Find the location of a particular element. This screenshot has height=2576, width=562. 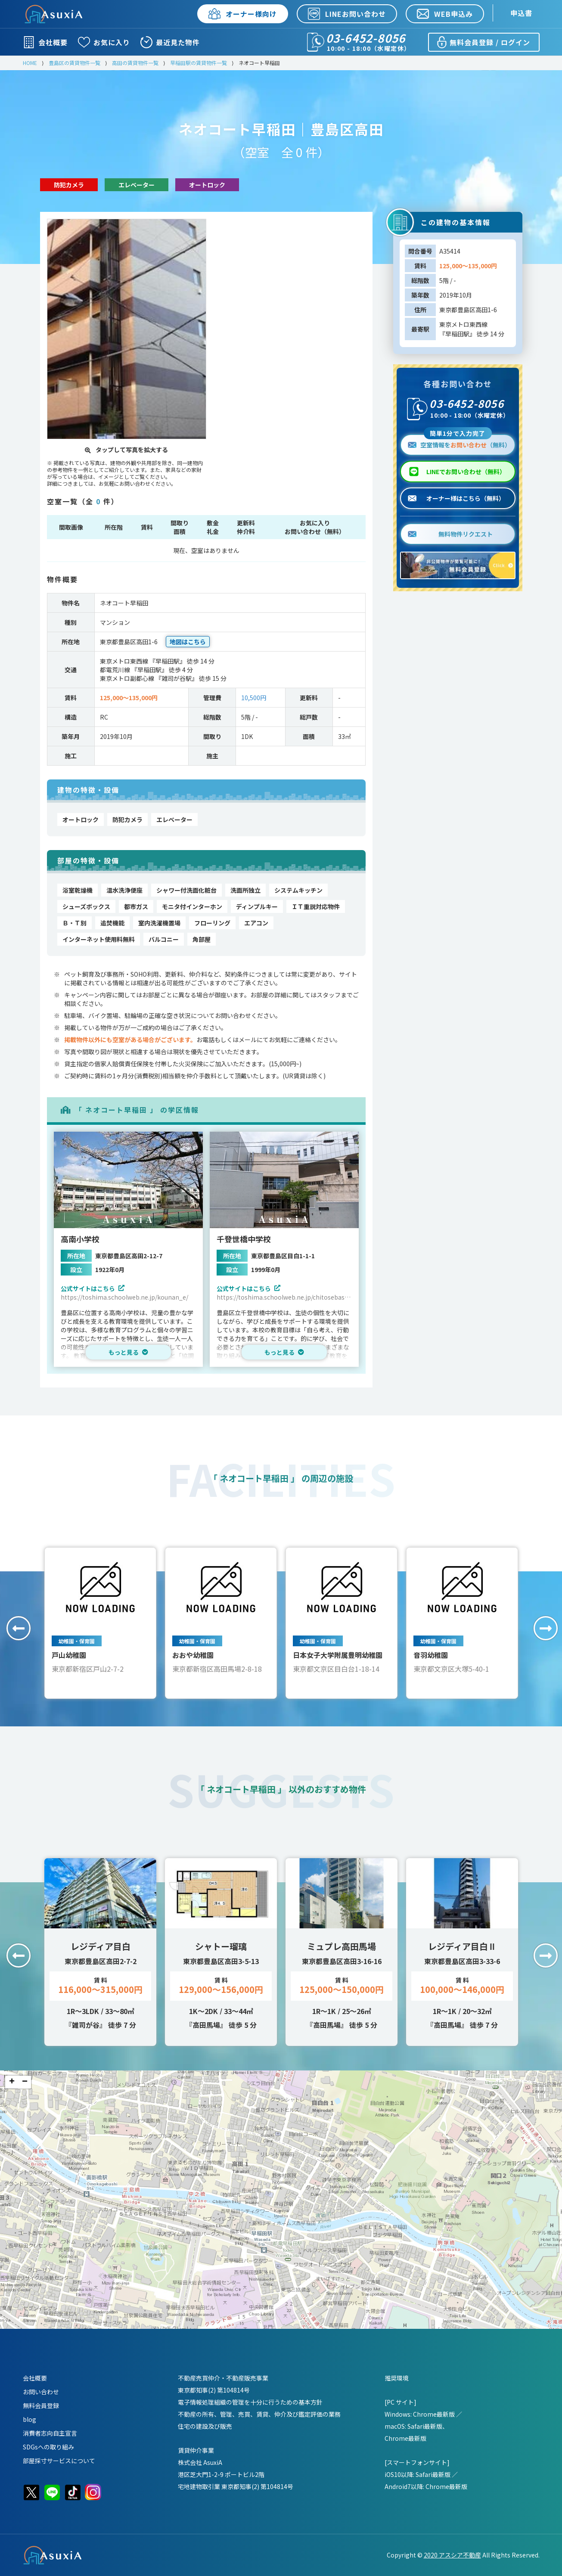

オーナー様はこちら（無料） is located at coordinates (456, 498).